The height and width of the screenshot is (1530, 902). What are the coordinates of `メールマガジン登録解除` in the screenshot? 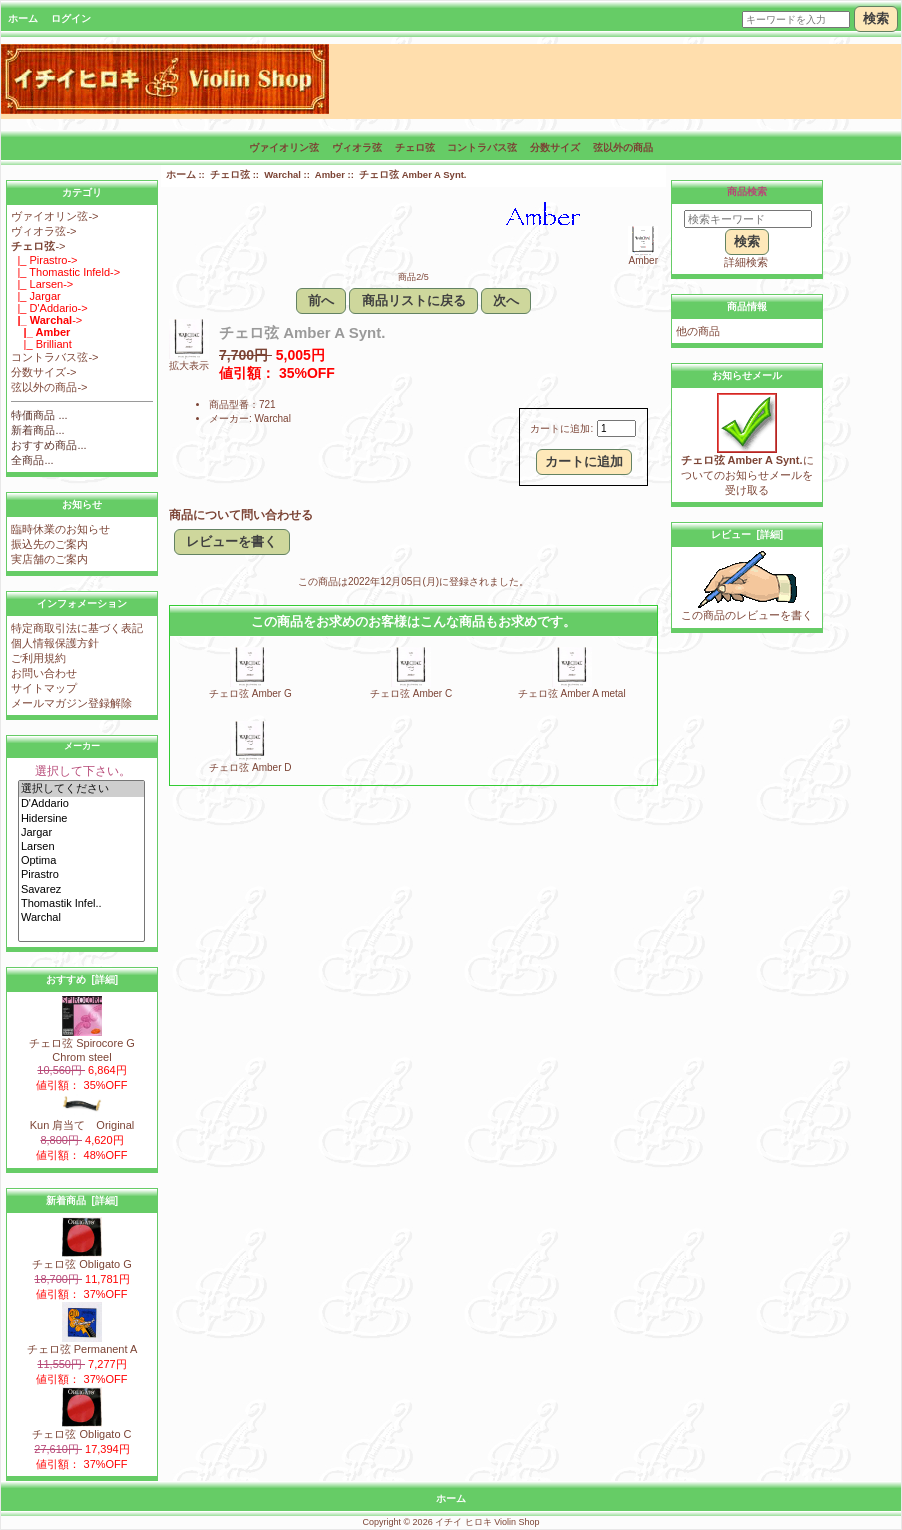 It's located at (71, 703).